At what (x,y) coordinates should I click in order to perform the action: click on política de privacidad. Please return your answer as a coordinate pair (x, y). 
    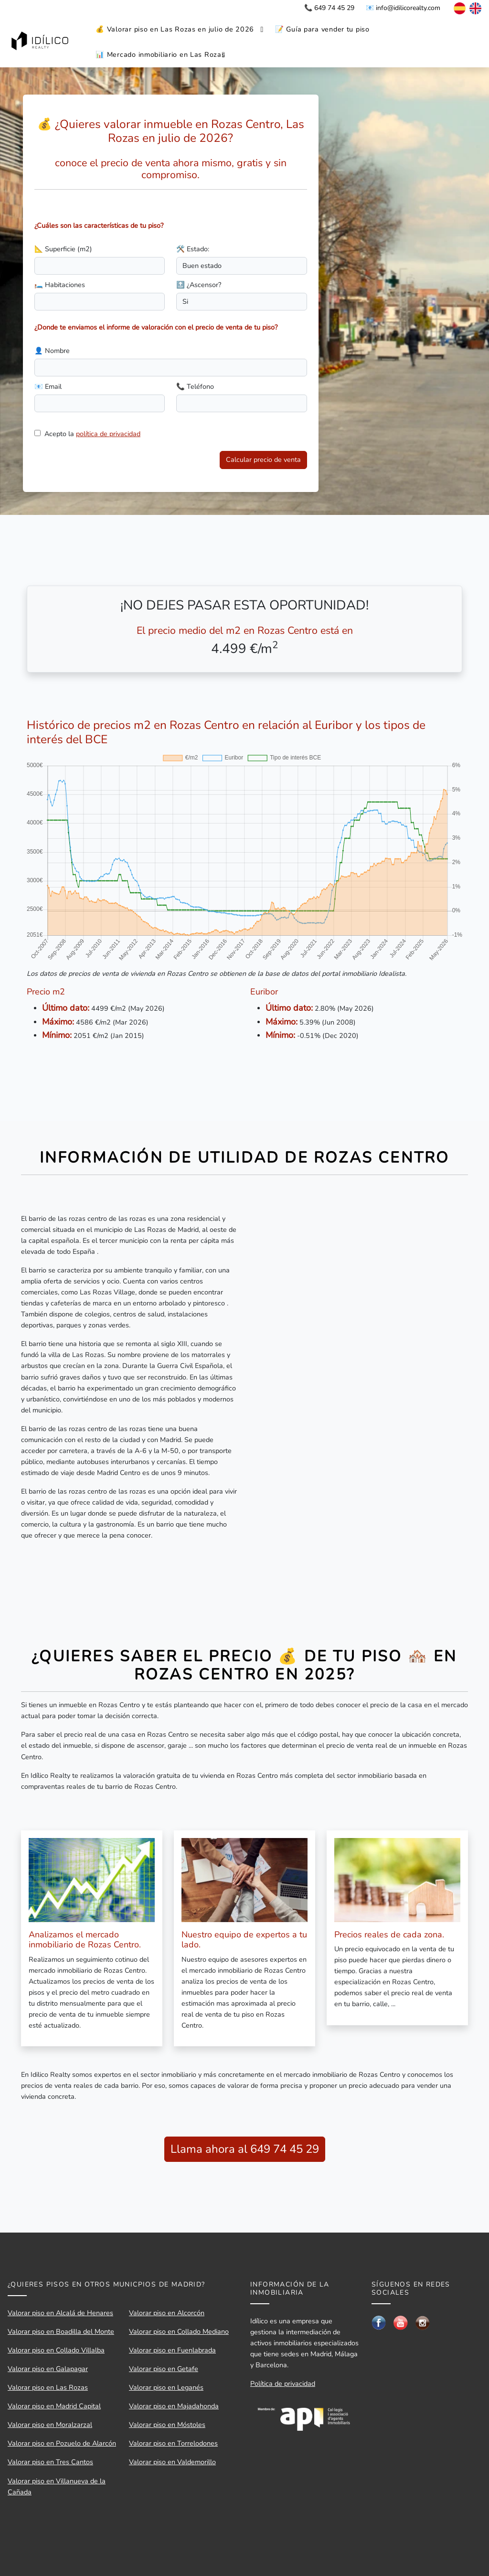
    Looking at the image, I should click on (108, 433).